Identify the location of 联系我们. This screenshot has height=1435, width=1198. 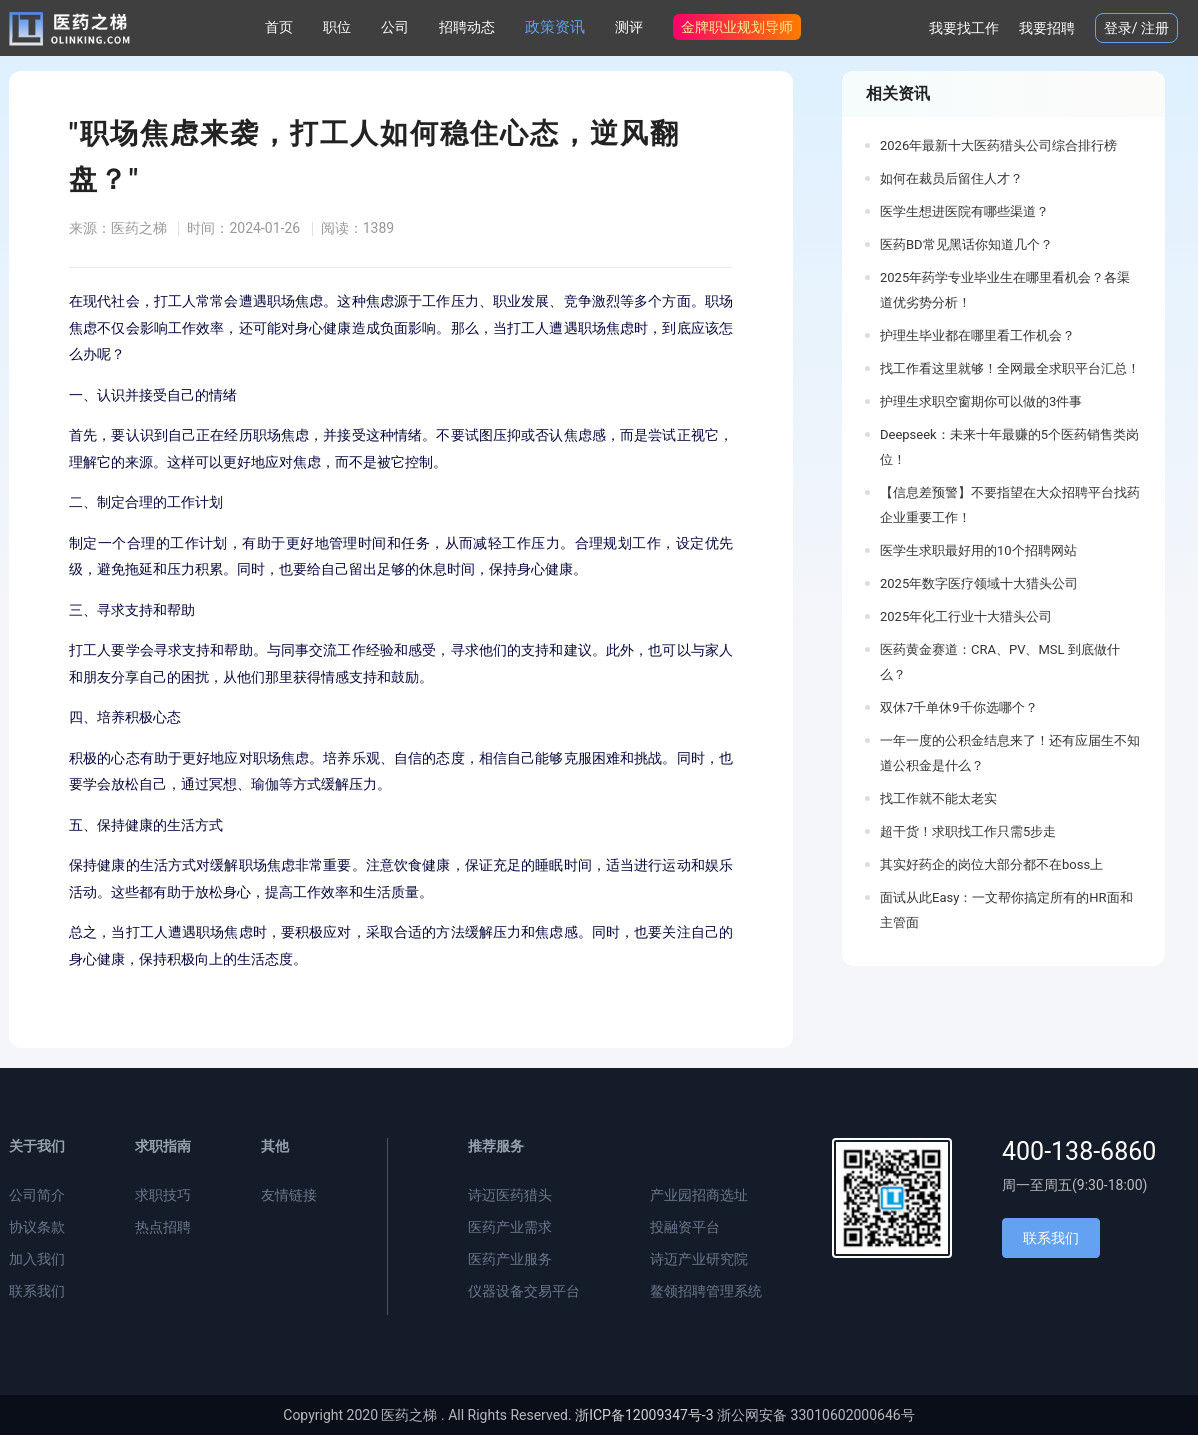
(37, 1291).